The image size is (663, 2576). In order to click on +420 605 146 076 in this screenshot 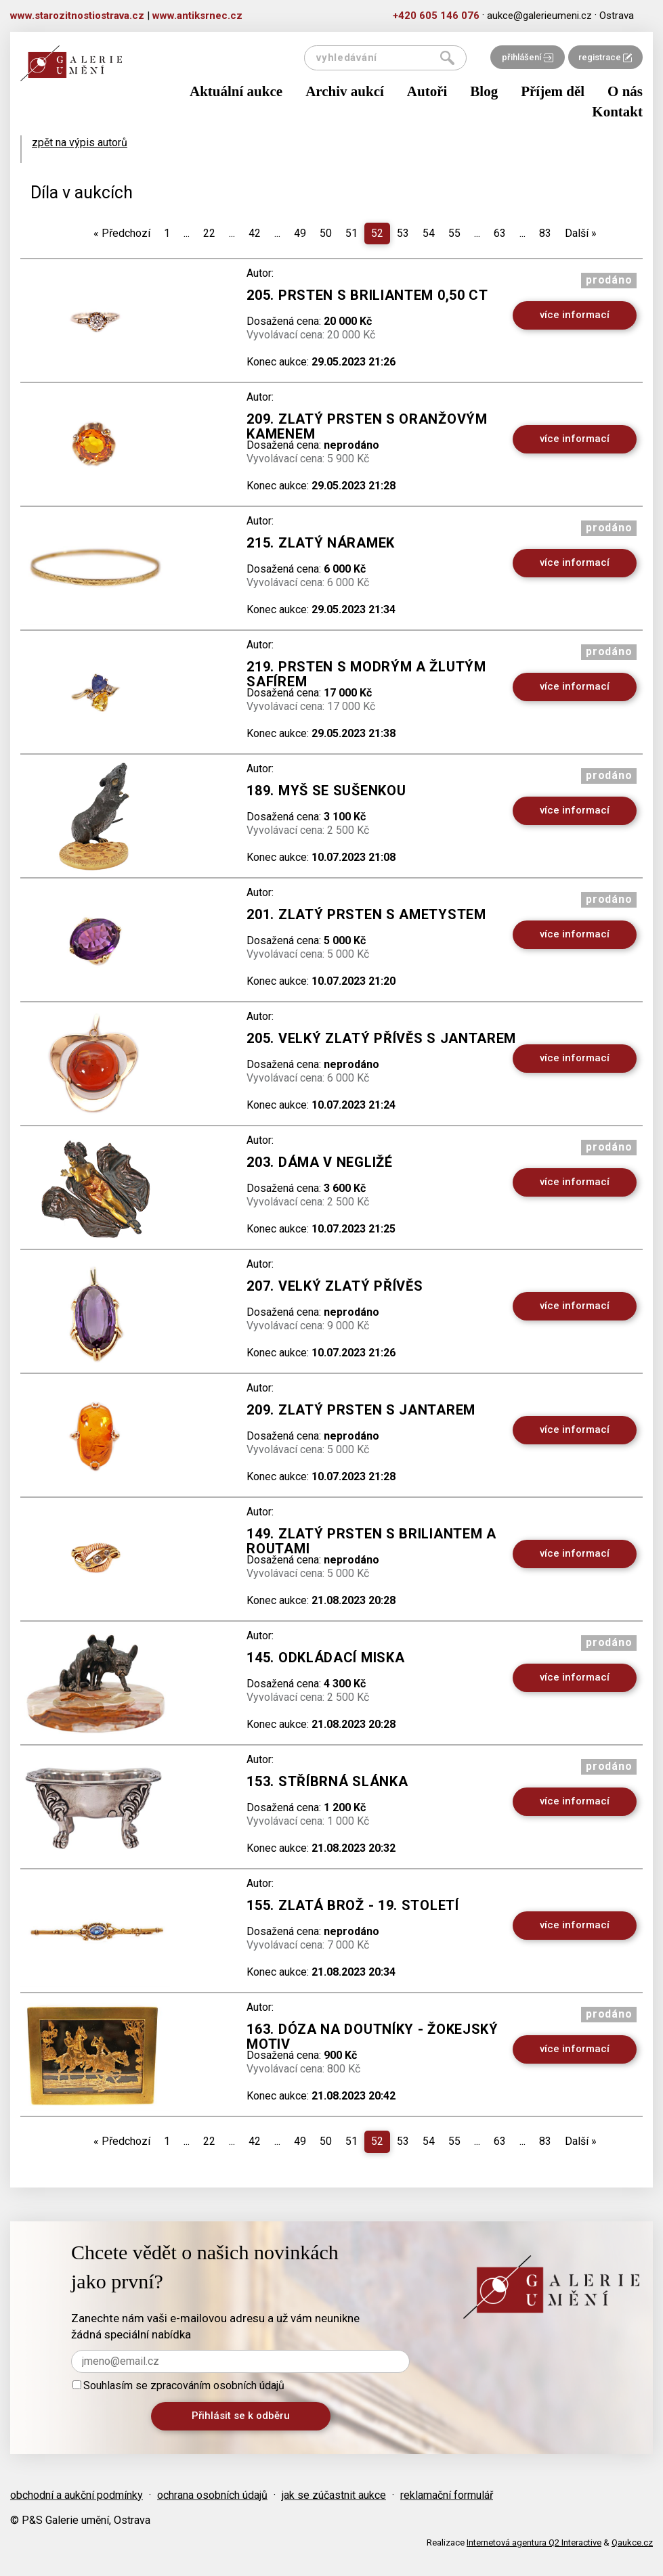, I will do `click(436, 15)`.